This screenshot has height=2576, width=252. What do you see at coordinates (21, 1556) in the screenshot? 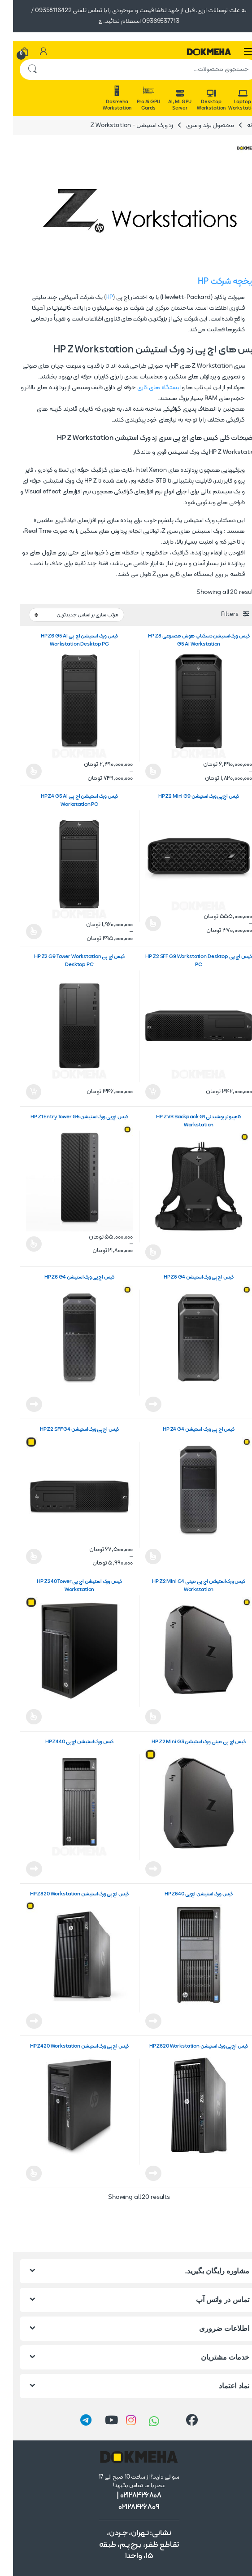
I see `انتخاب گزینه ها [انتخاب گزینه ها برای “کیس اچ‌پی ورک‌استیشن HP Z2 SFF G4”]` at bounding box center [21, 1556].